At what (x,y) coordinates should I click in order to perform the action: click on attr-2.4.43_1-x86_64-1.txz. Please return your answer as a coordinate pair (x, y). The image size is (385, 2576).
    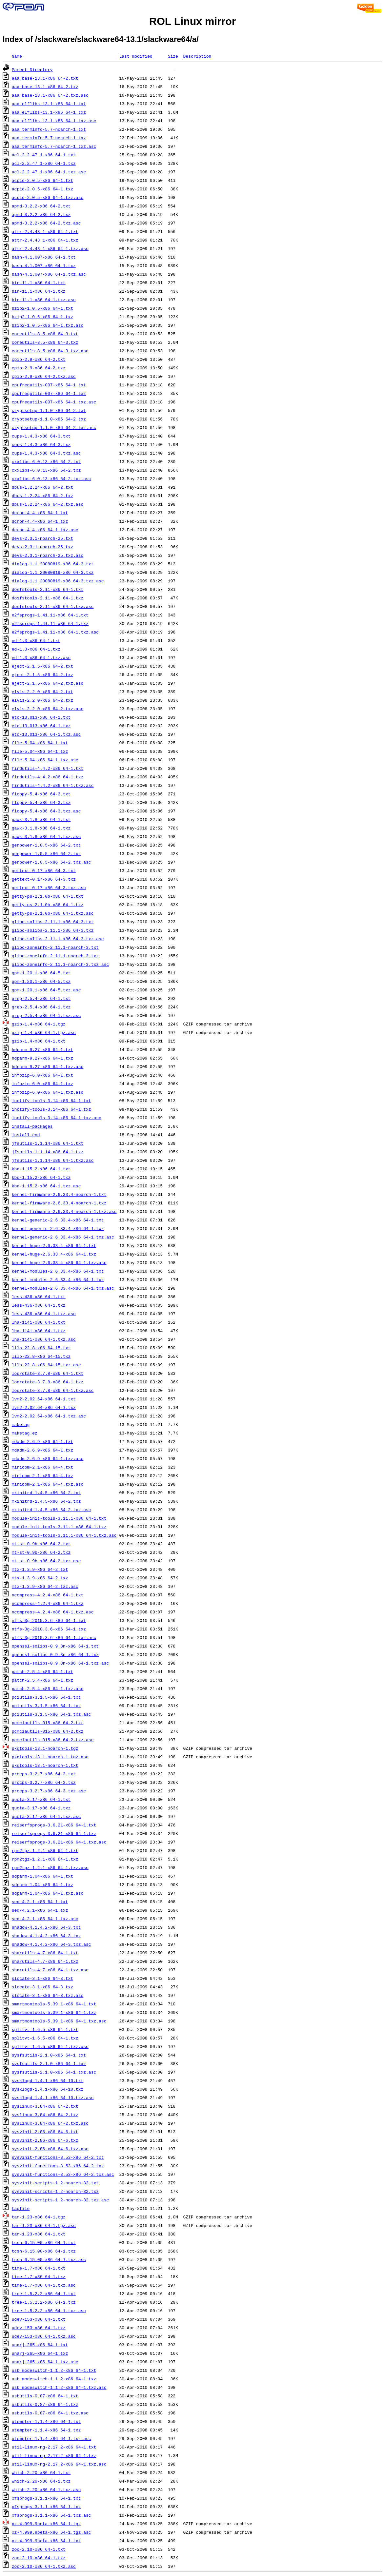
    Looking at the image, I should click on (45, 240).